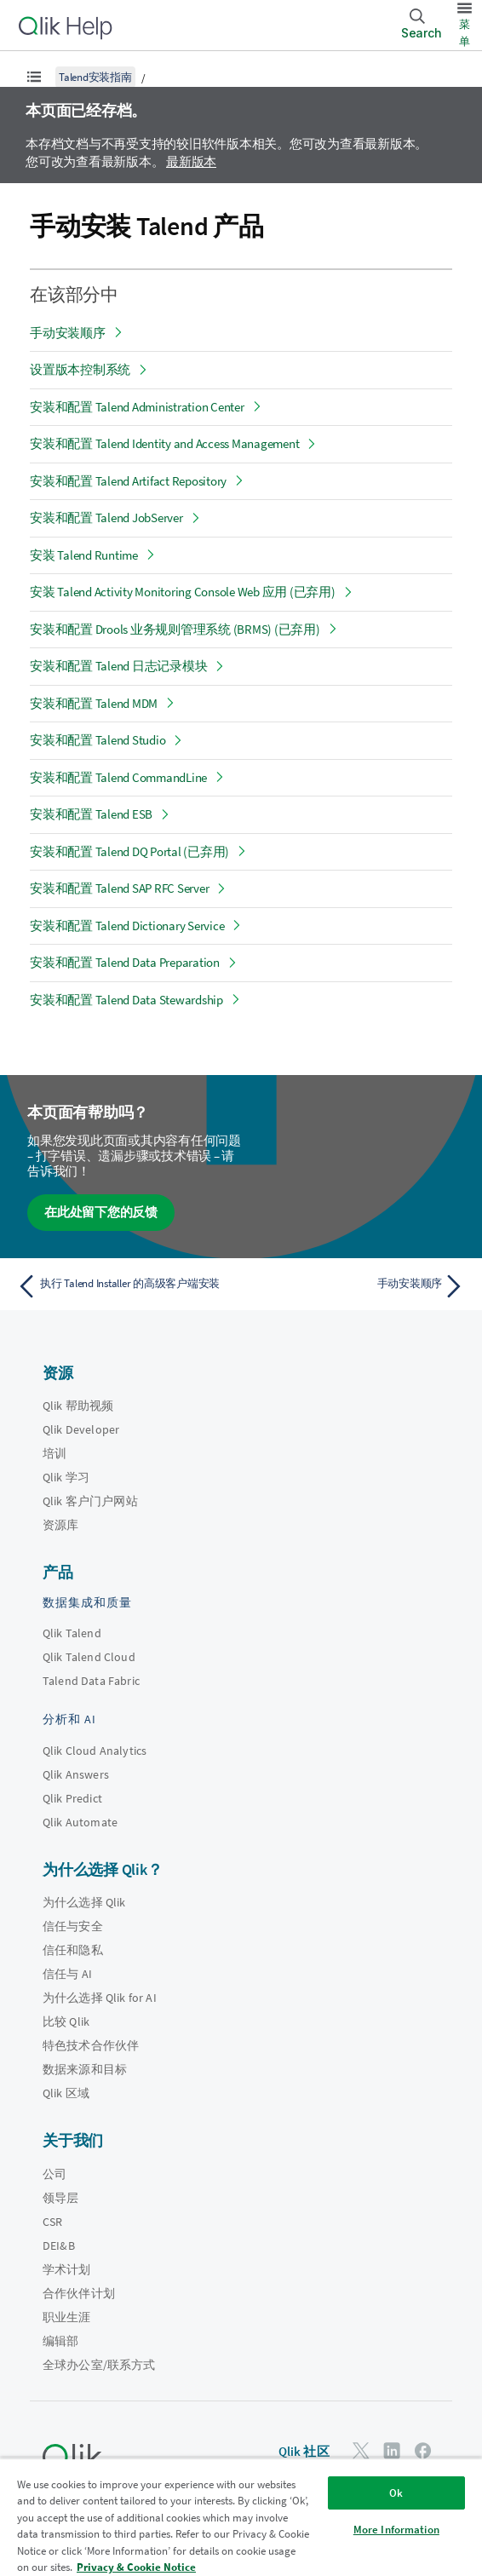  I want to click on 信任和隐私, so click(73, 1950).